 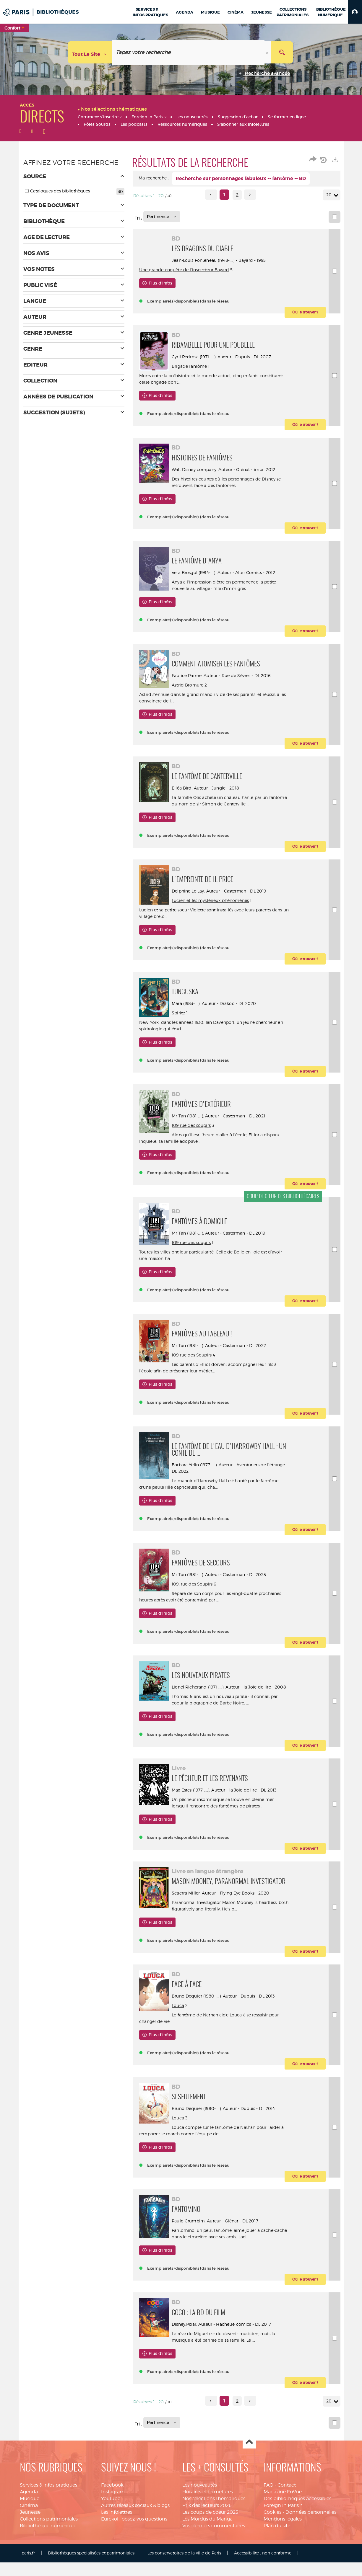 What do you see at coordinates (207, 2532) in the screenshot?
I see `Prix des lecteurs 2026` at bounding box center [207, 2532].